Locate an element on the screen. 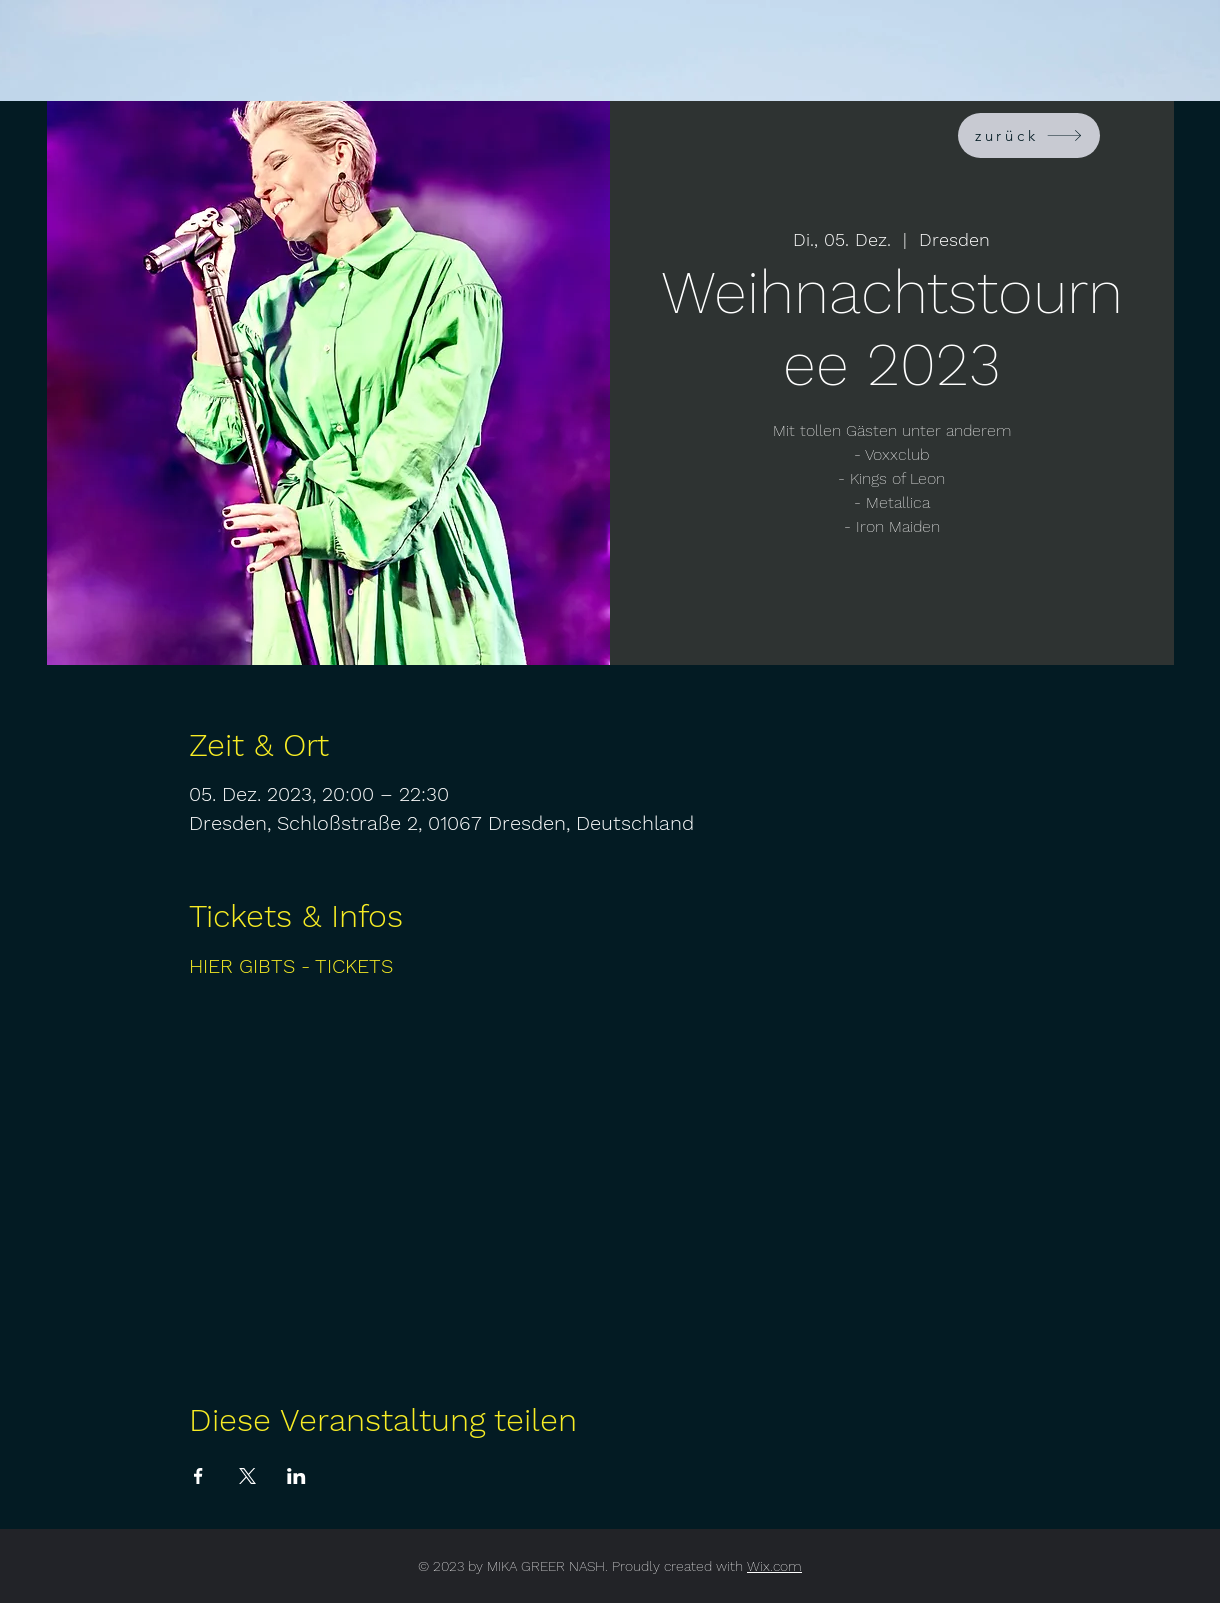 The height and width of the screenshot is (1603, 1220). [Veranstaltung teilen auf LinkedIn] is located at coordinates (296, 1476).